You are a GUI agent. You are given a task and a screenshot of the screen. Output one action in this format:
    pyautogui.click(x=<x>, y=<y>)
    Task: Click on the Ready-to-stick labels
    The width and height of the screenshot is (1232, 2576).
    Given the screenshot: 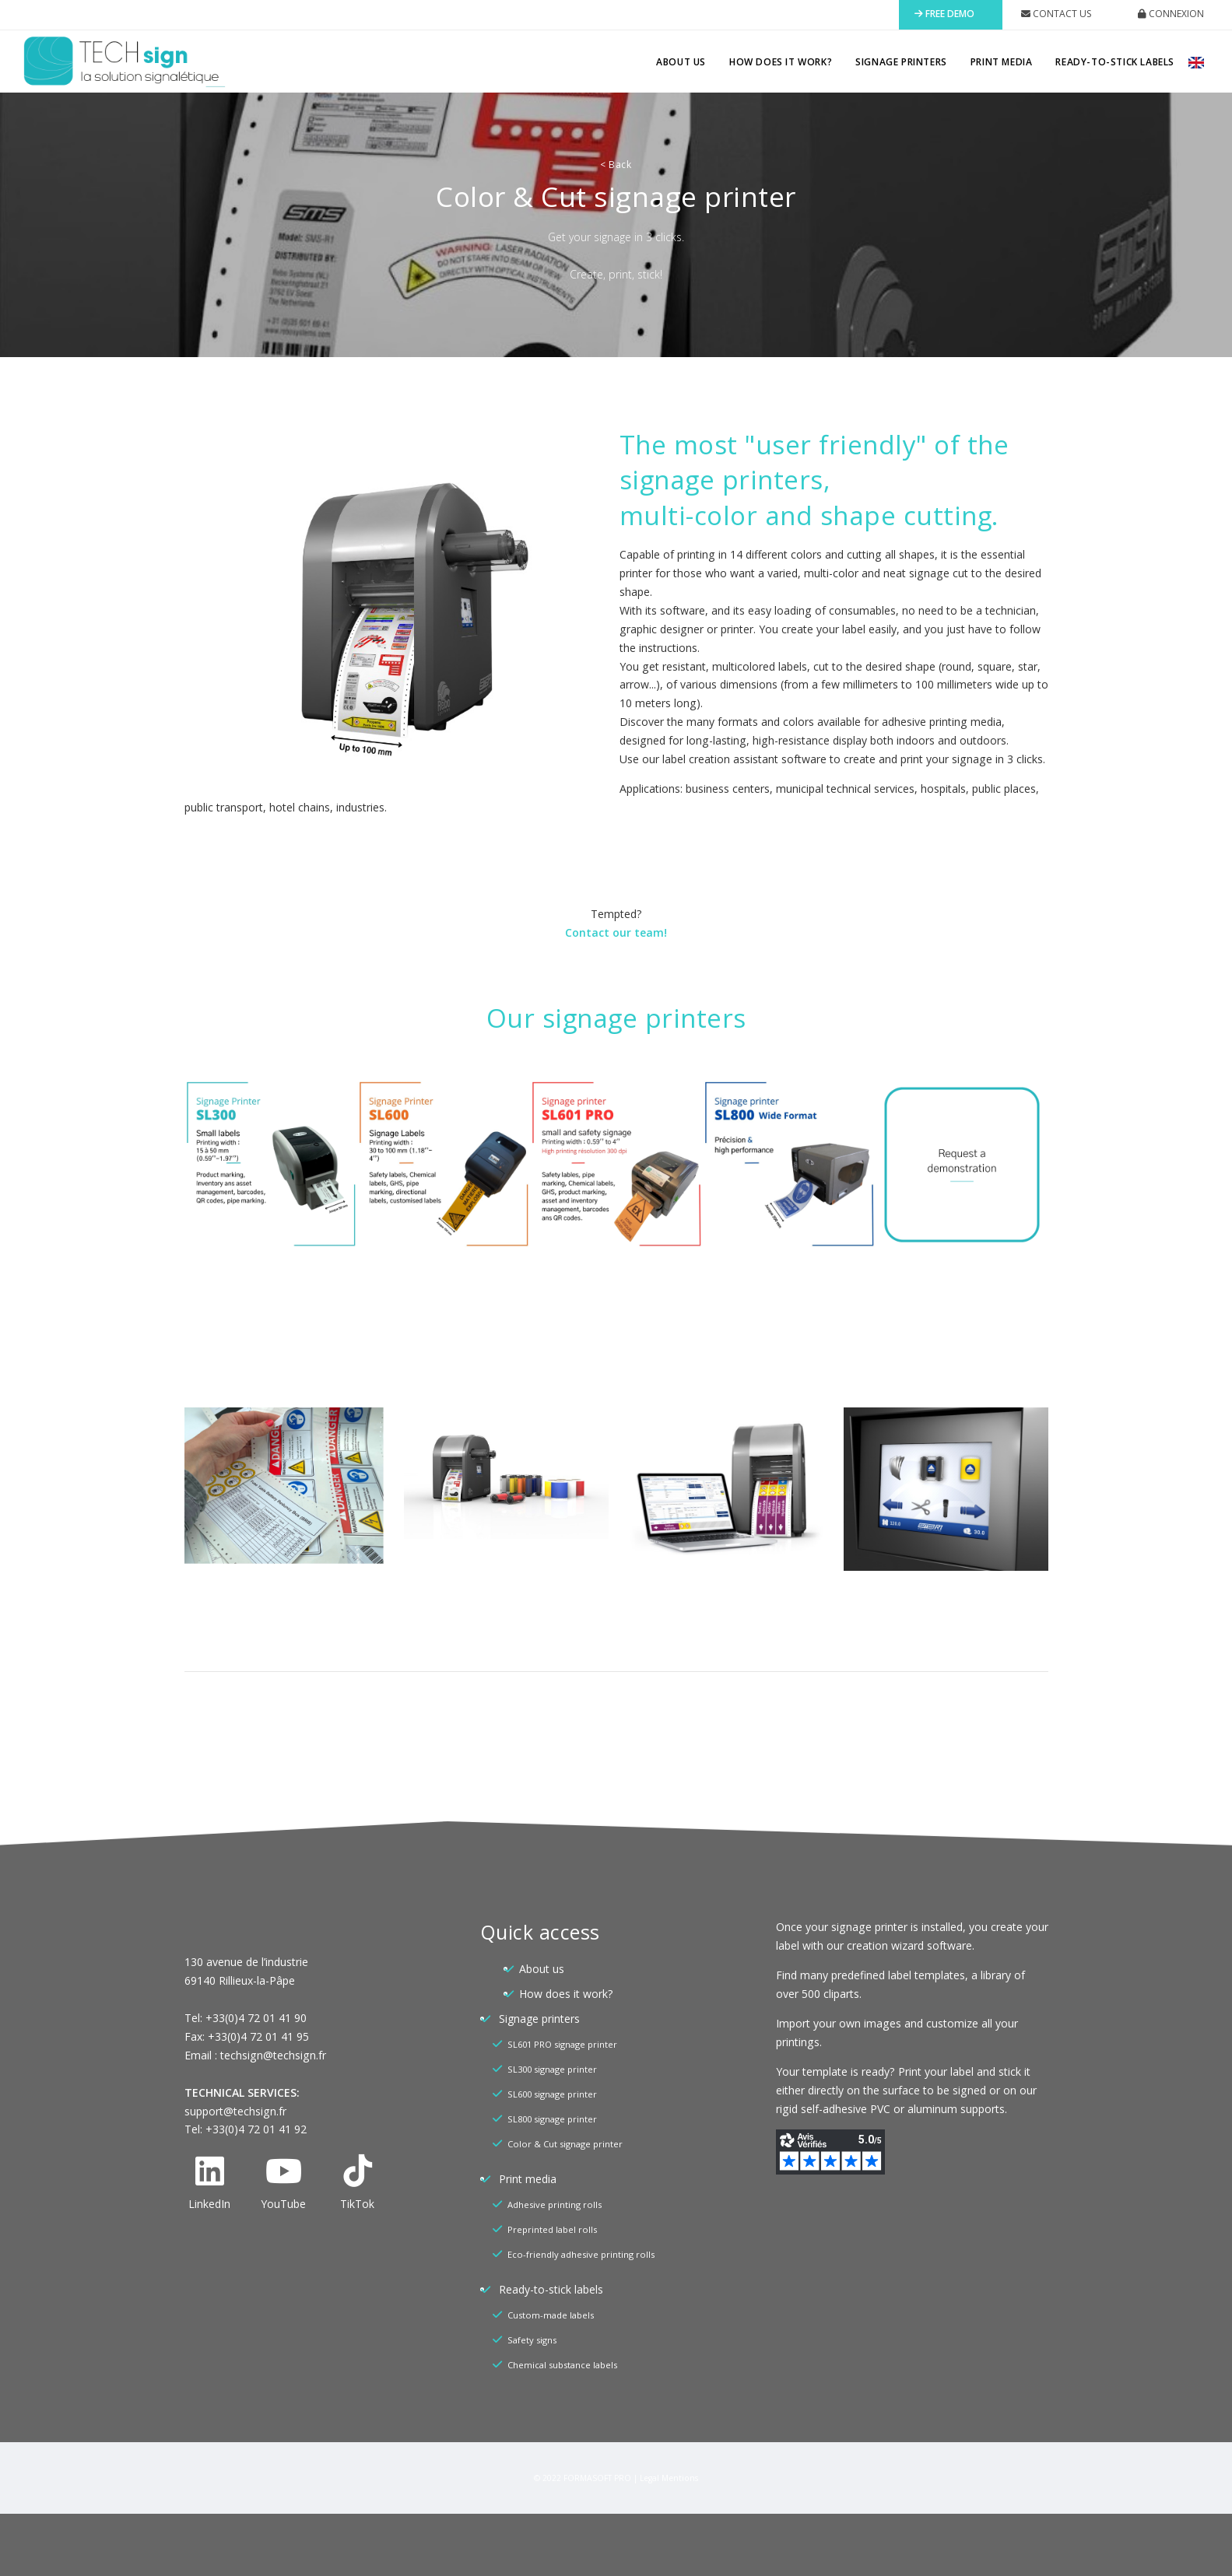 What is the action you would take?
    pyautogui.click(x=1114, y=61)
    